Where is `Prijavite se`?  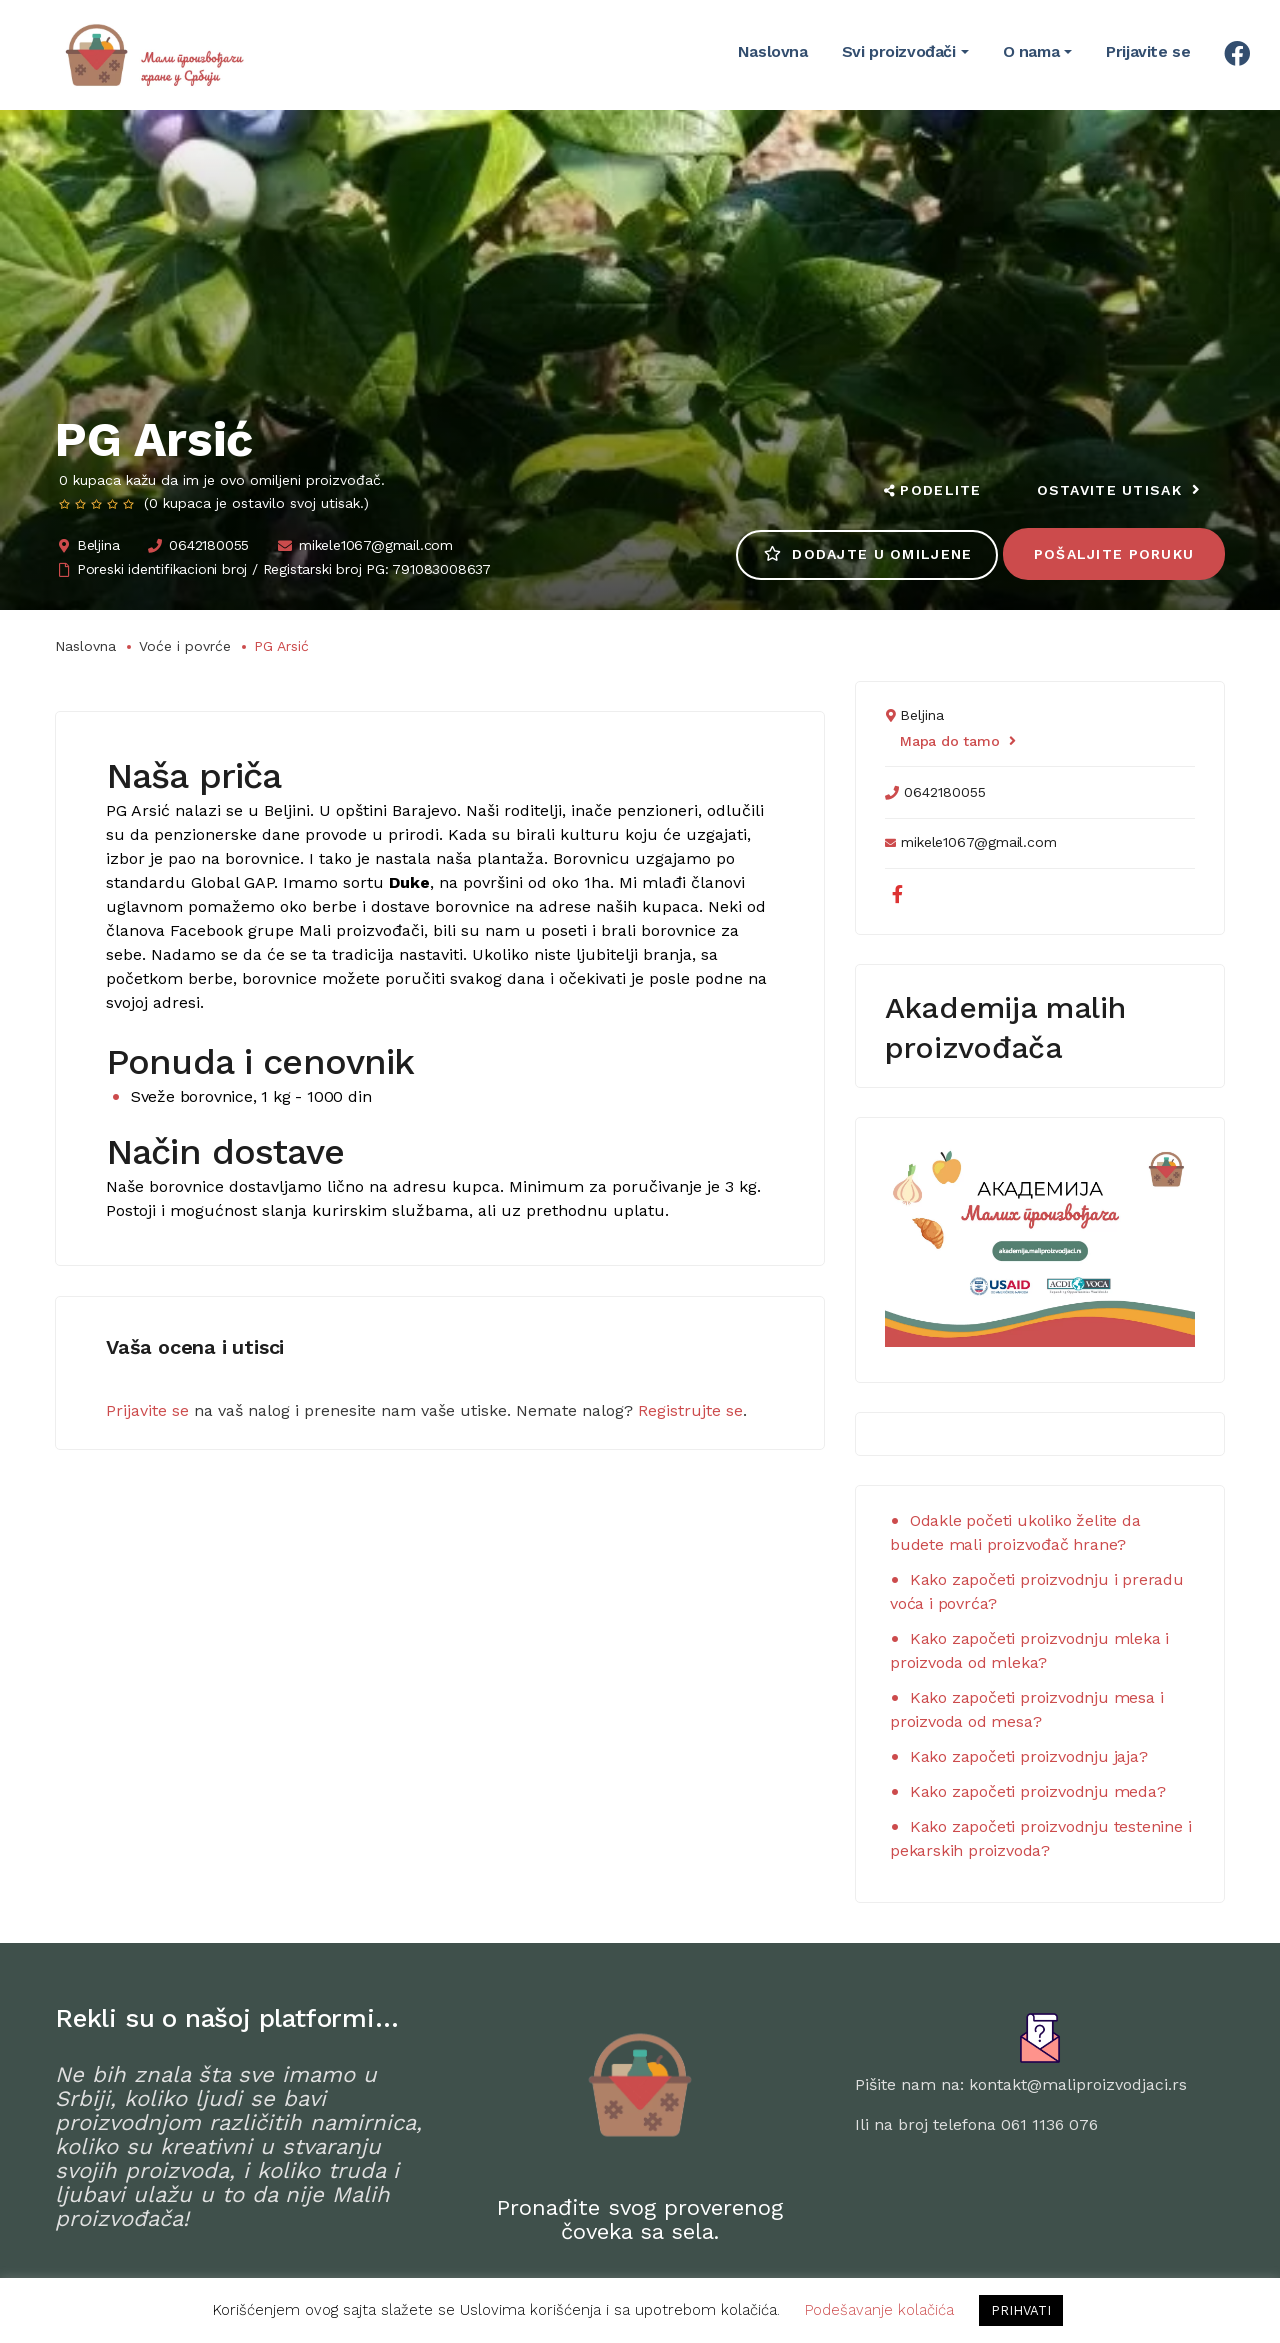 Prijavite se is located at coordinates (147, 1410).